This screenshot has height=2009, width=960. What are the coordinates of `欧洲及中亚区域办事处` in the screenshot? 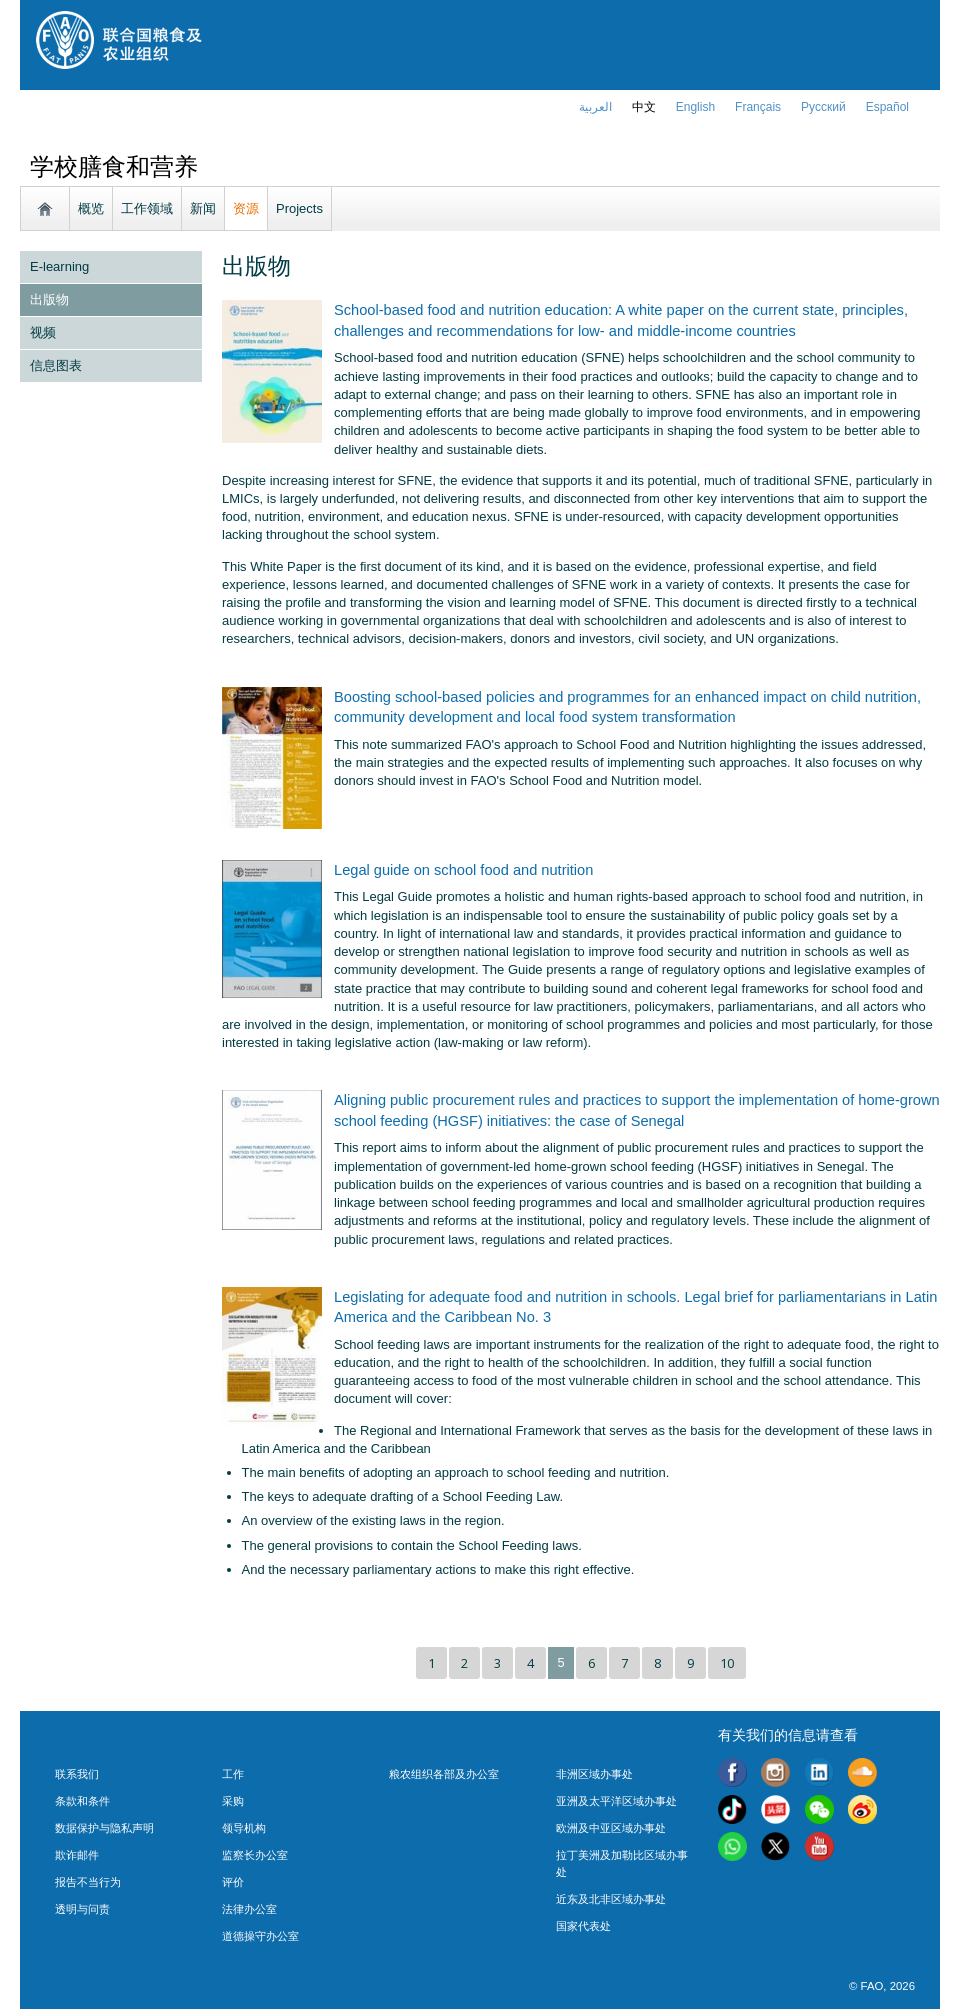 It's located at (611, 1828).